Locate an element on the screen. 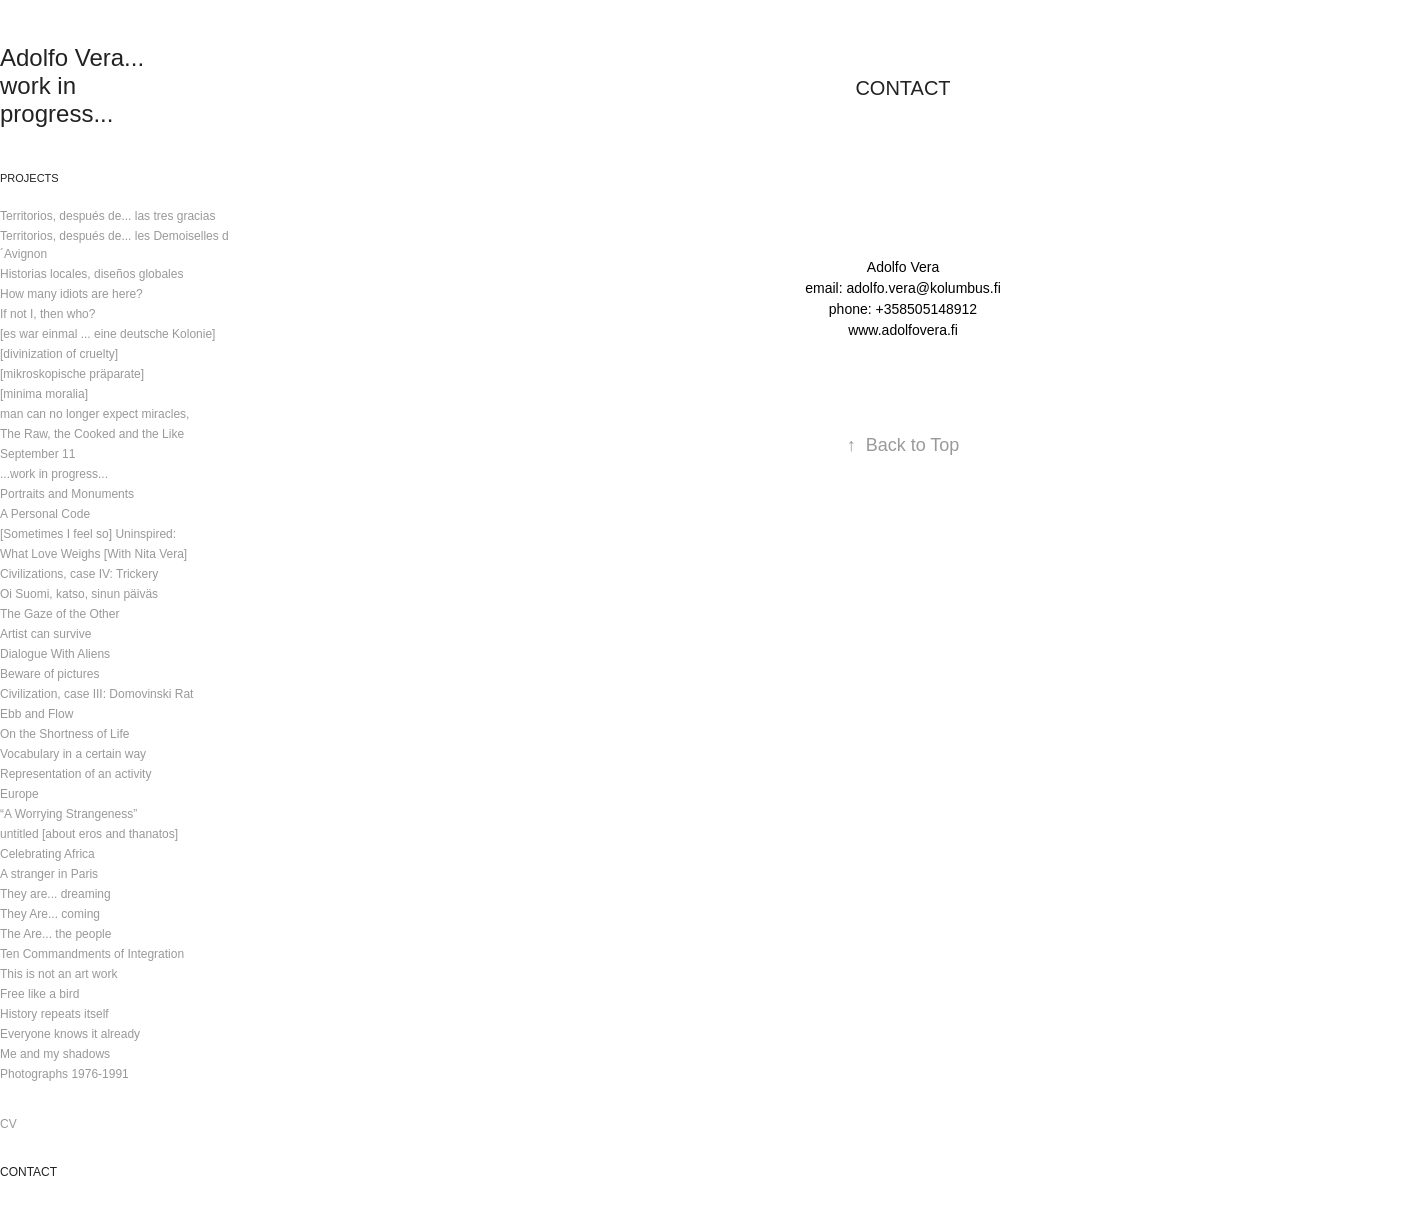 The height and width of the screenshot is (1210, 1425). Projects is located at coordinates (29, 178).